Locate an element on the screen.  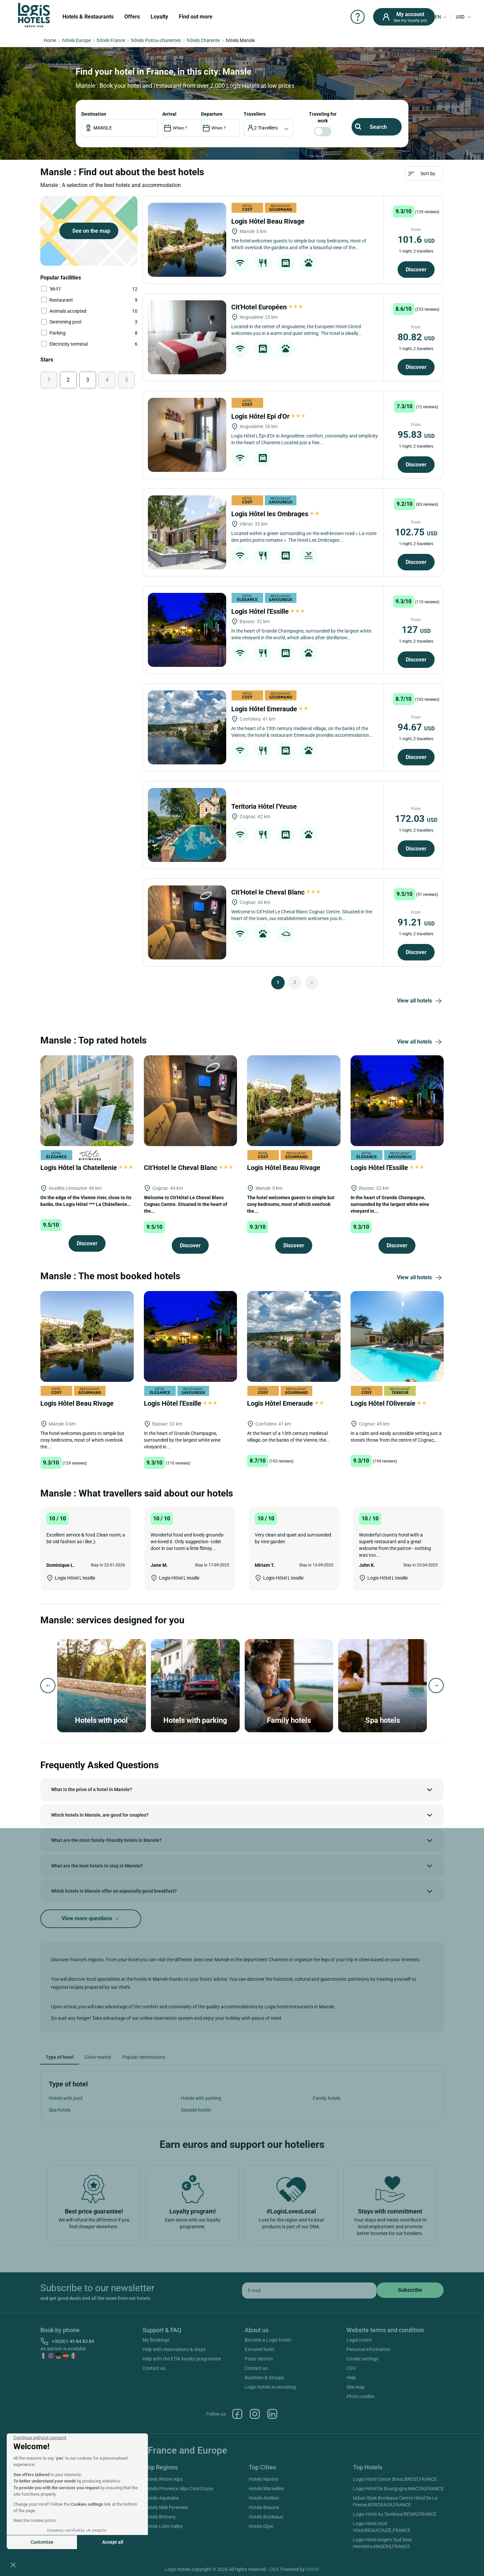
Accept all [Accept all cookies] is located at coordinates (112, 2542).